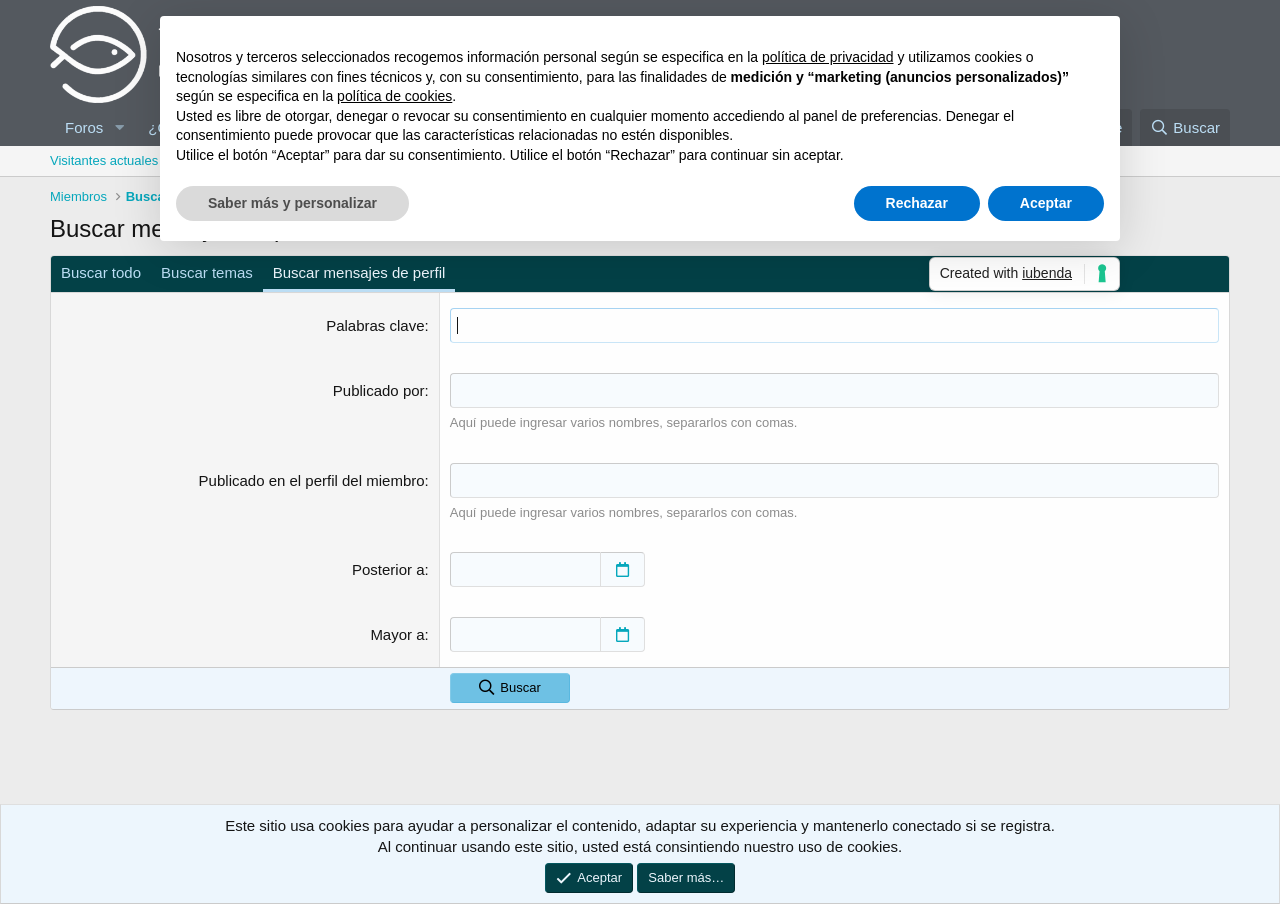 This screenshot has height=904, width=1280. Describe the element at coordinates (1046, 203) in the screenshot. I see `Aceptar [button]` at that location.